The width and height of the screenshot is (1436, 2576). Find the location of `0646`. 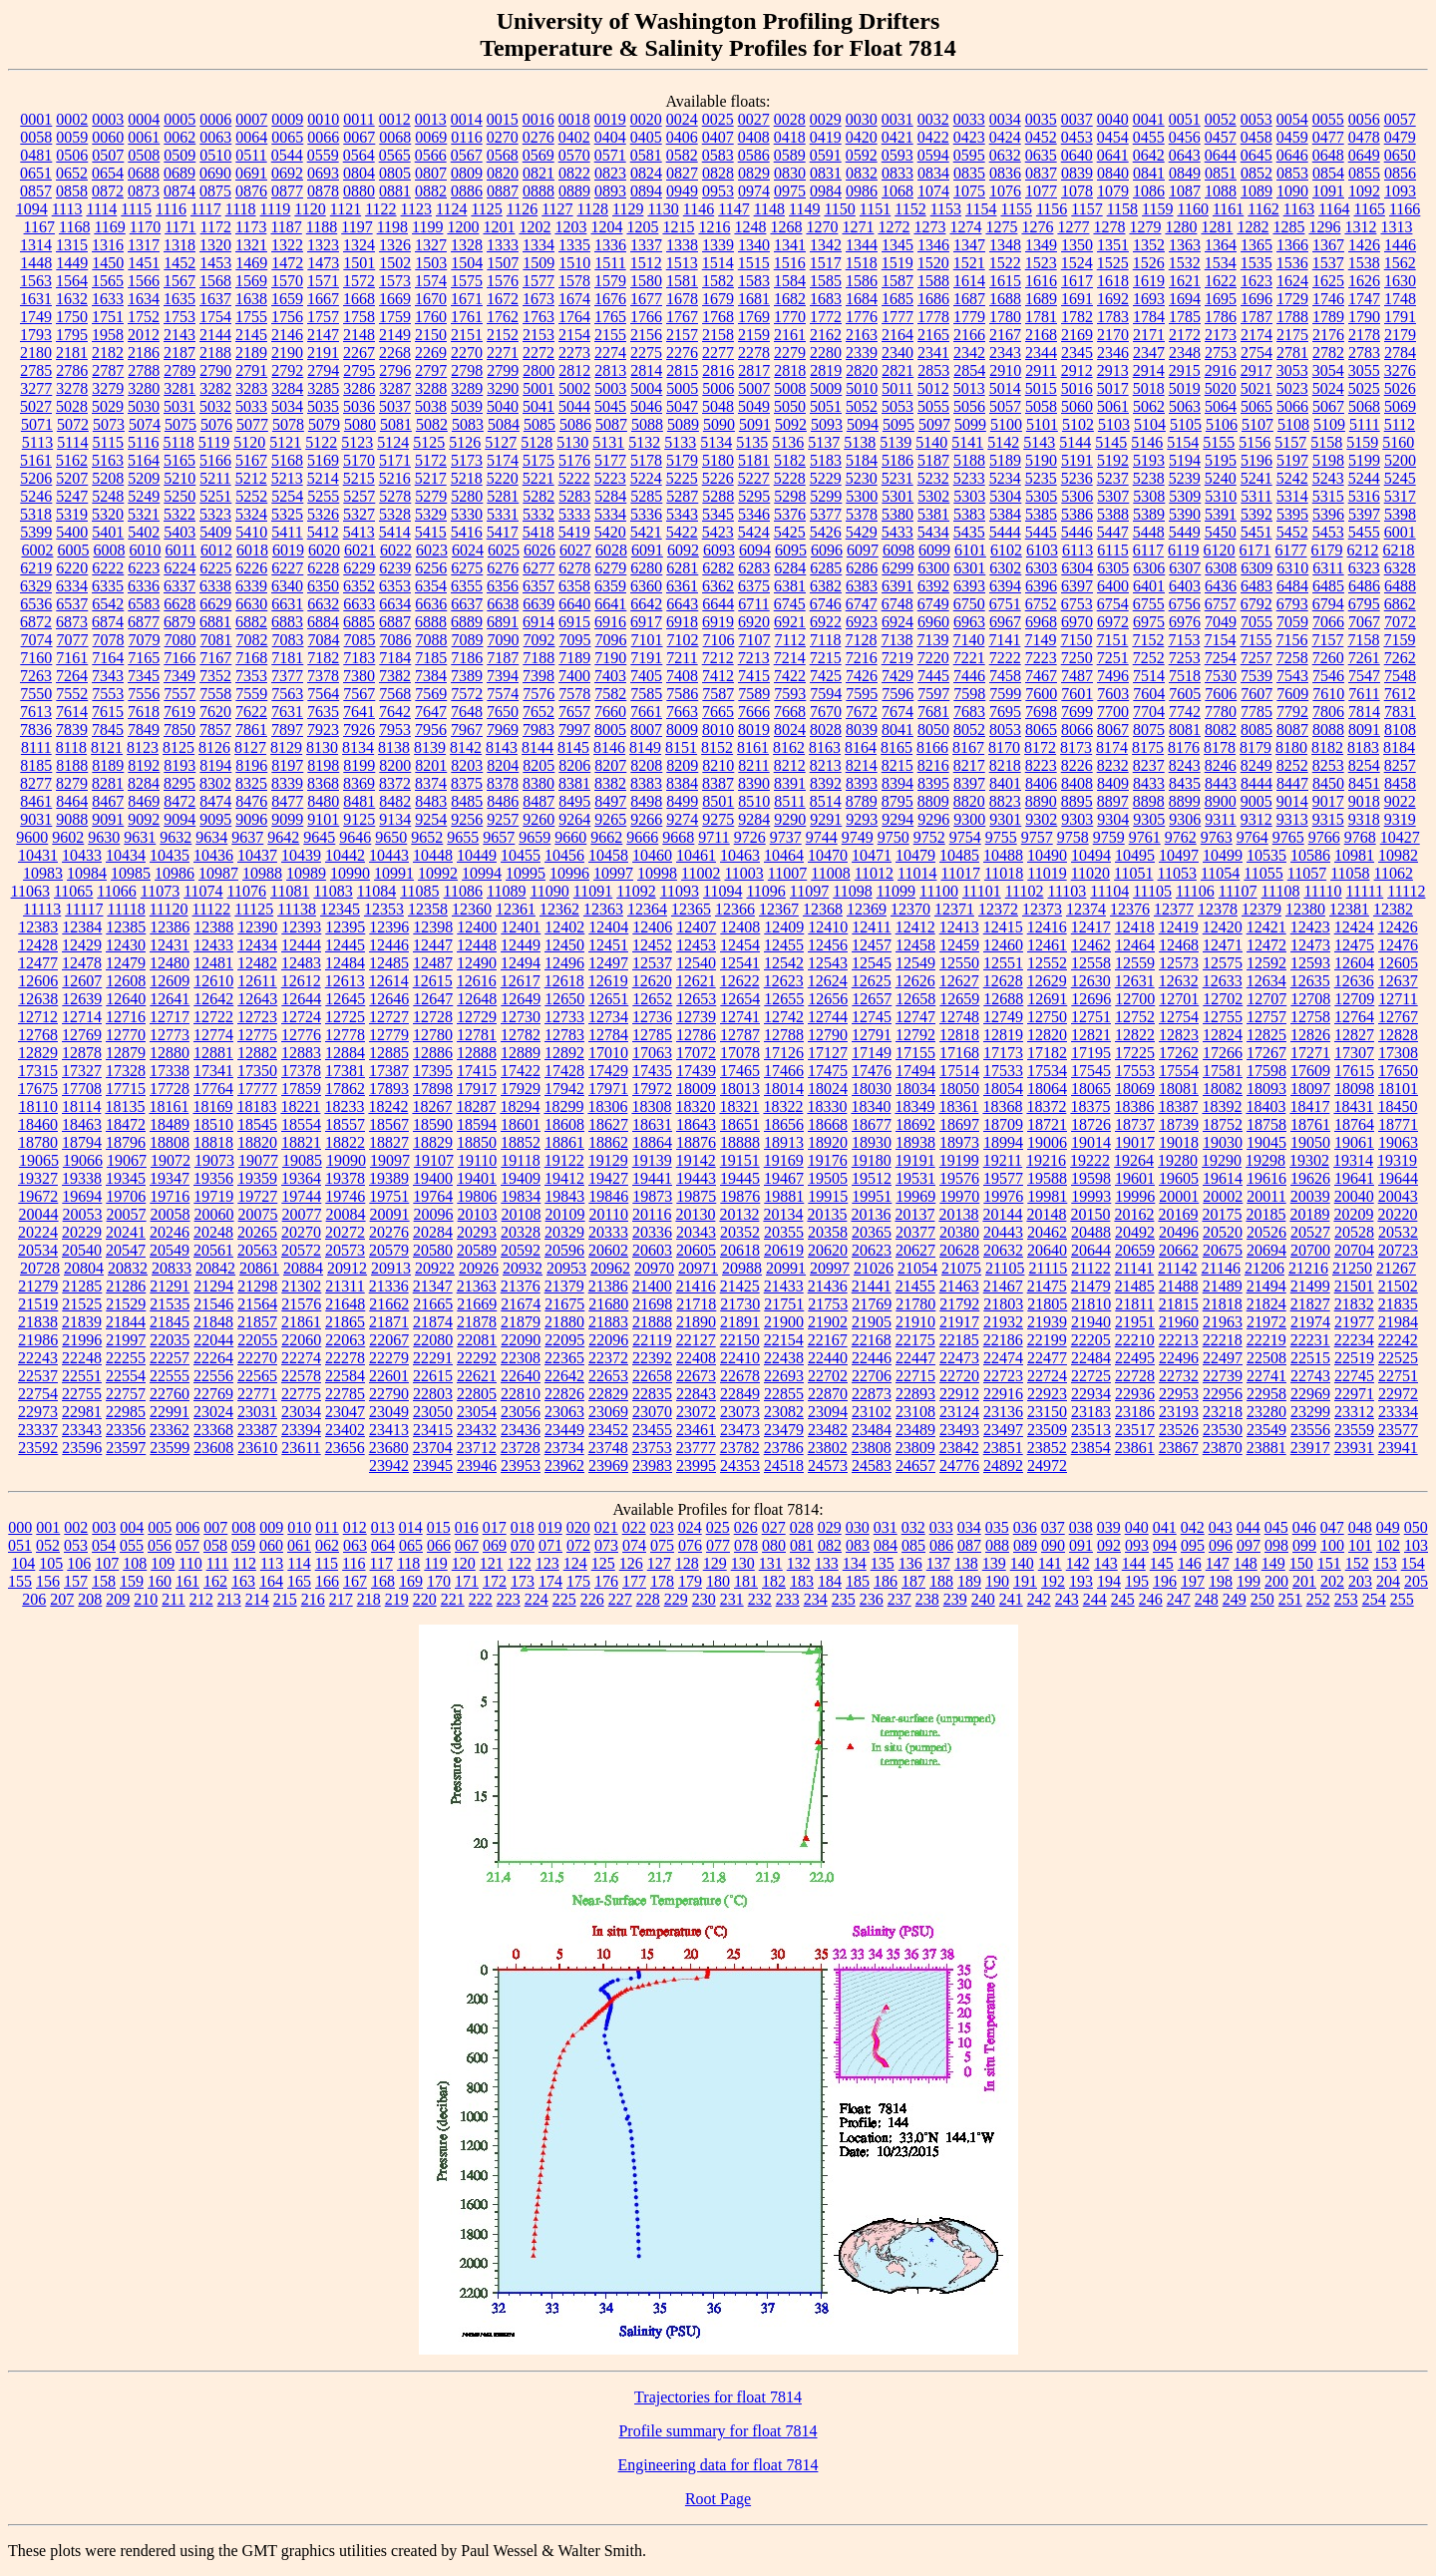

0646 is located at coordinates (1292, 155).